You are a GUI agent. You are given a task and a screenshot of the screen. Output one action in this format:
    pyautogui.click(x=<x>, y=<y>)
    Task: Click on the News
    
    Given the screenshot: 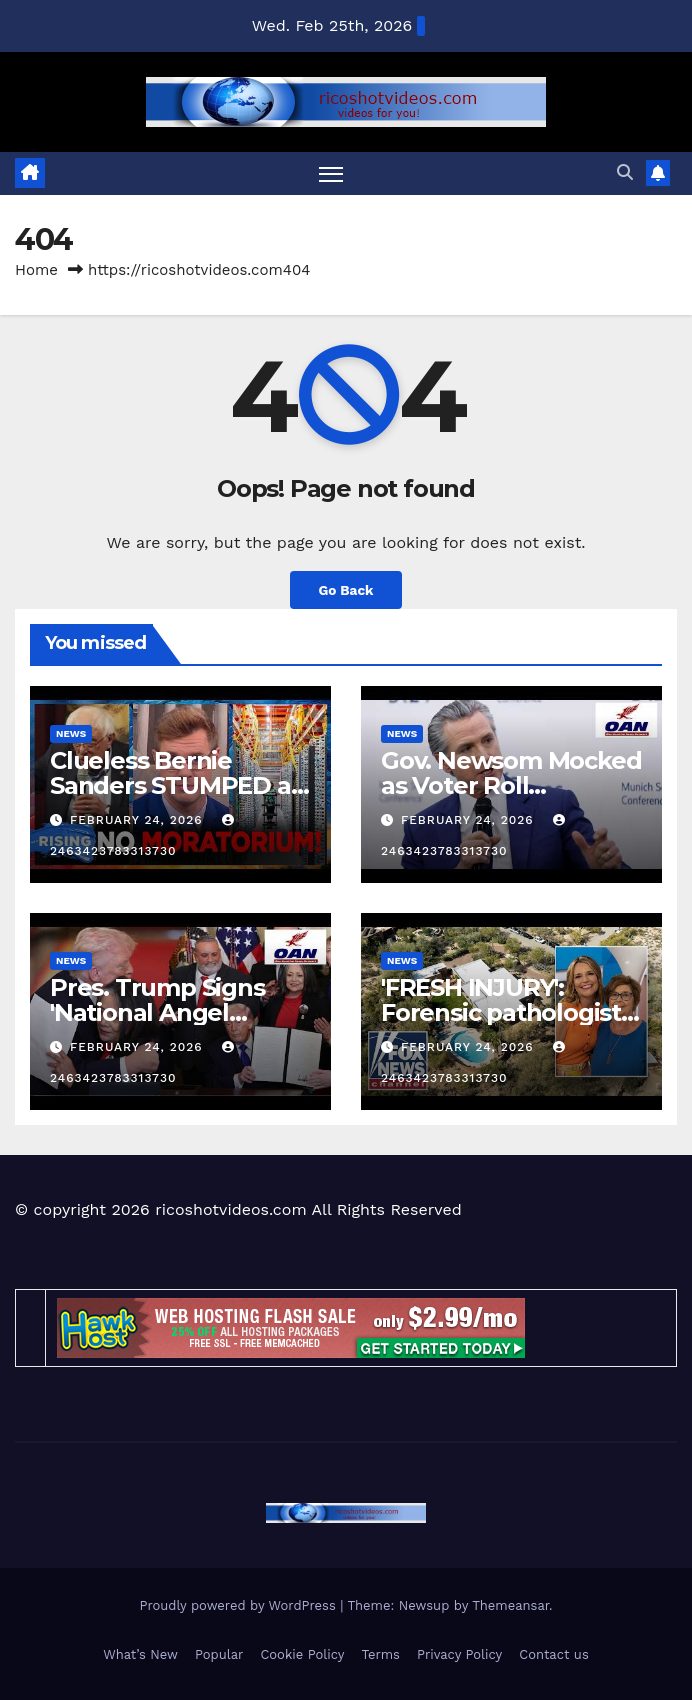 What is the action you would take?
    pyautogui.click(x=71, y=733)
    